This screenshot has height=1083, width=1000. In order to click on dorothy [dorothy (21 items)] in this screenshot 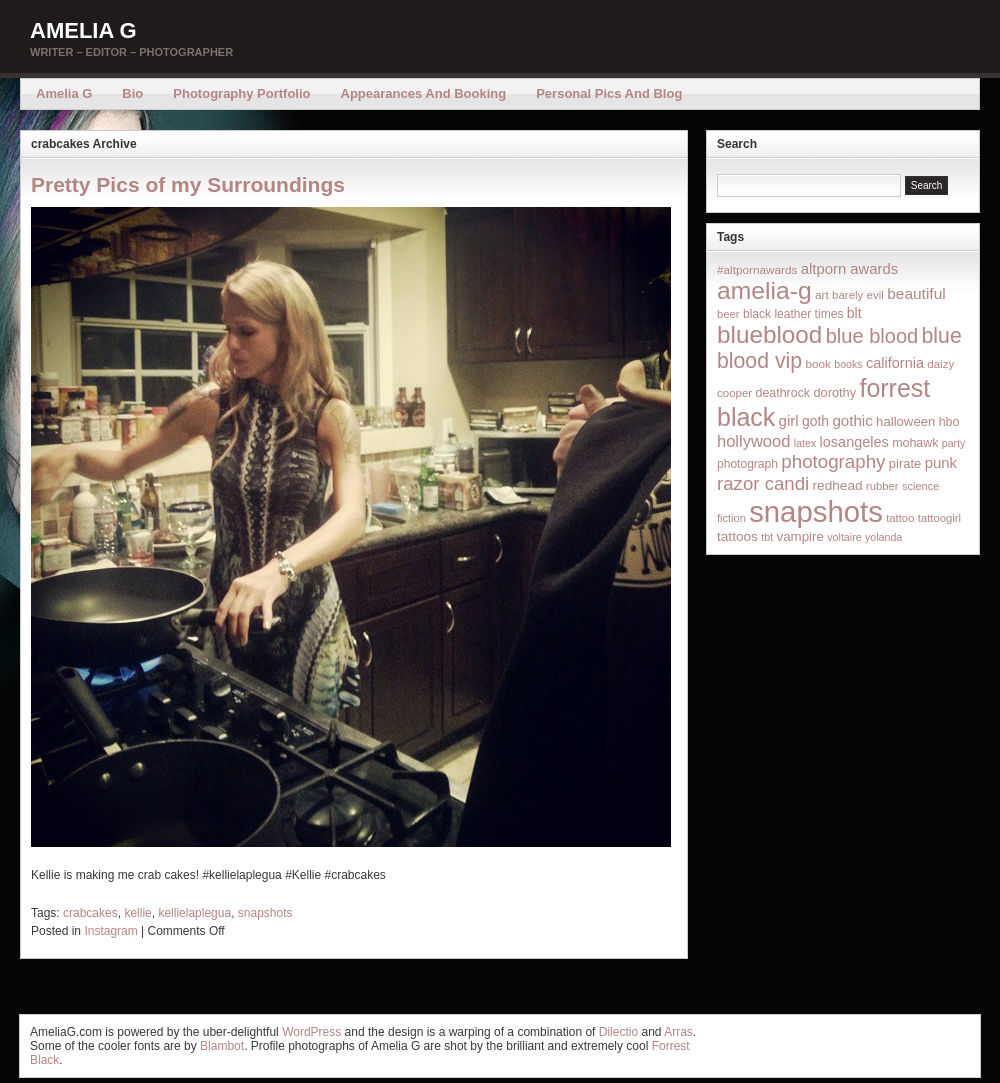, I will do `click(834, 392)`.